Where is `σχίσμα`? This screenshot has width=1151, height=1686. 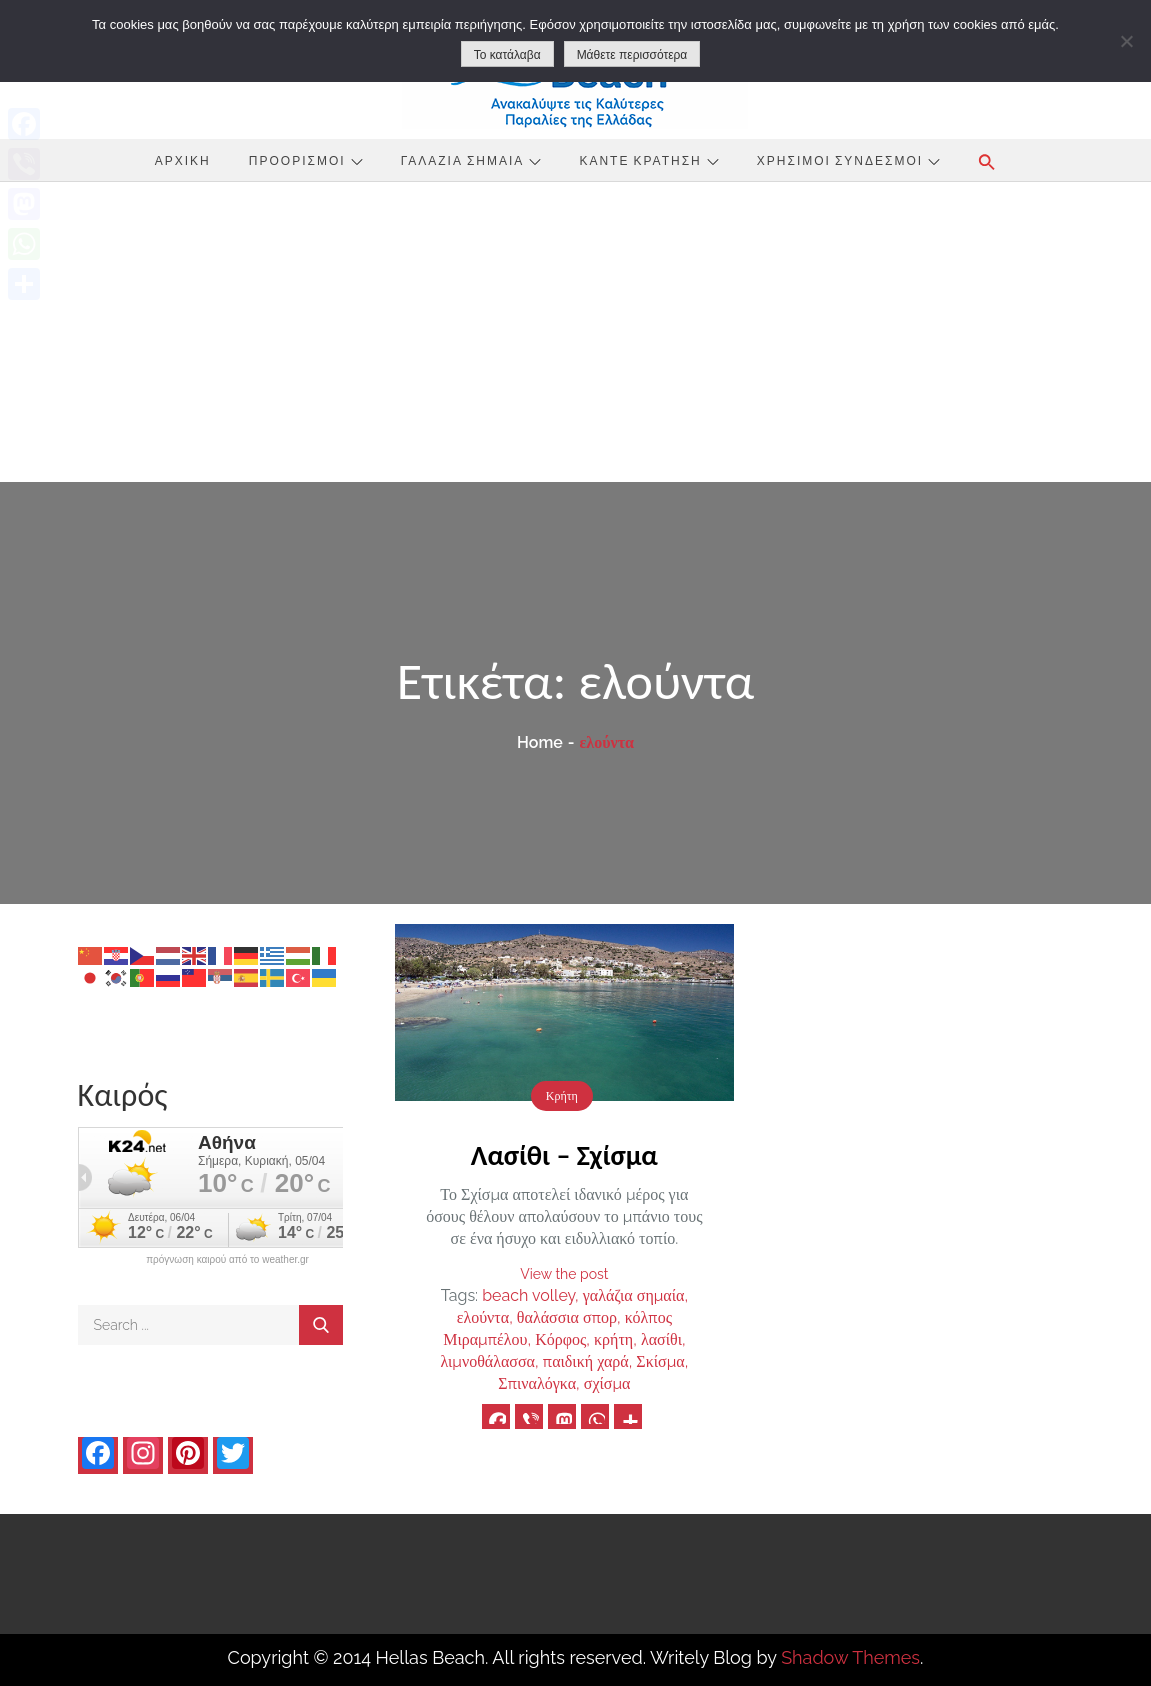 σχίσμα is located at coordinates (607, 1383).